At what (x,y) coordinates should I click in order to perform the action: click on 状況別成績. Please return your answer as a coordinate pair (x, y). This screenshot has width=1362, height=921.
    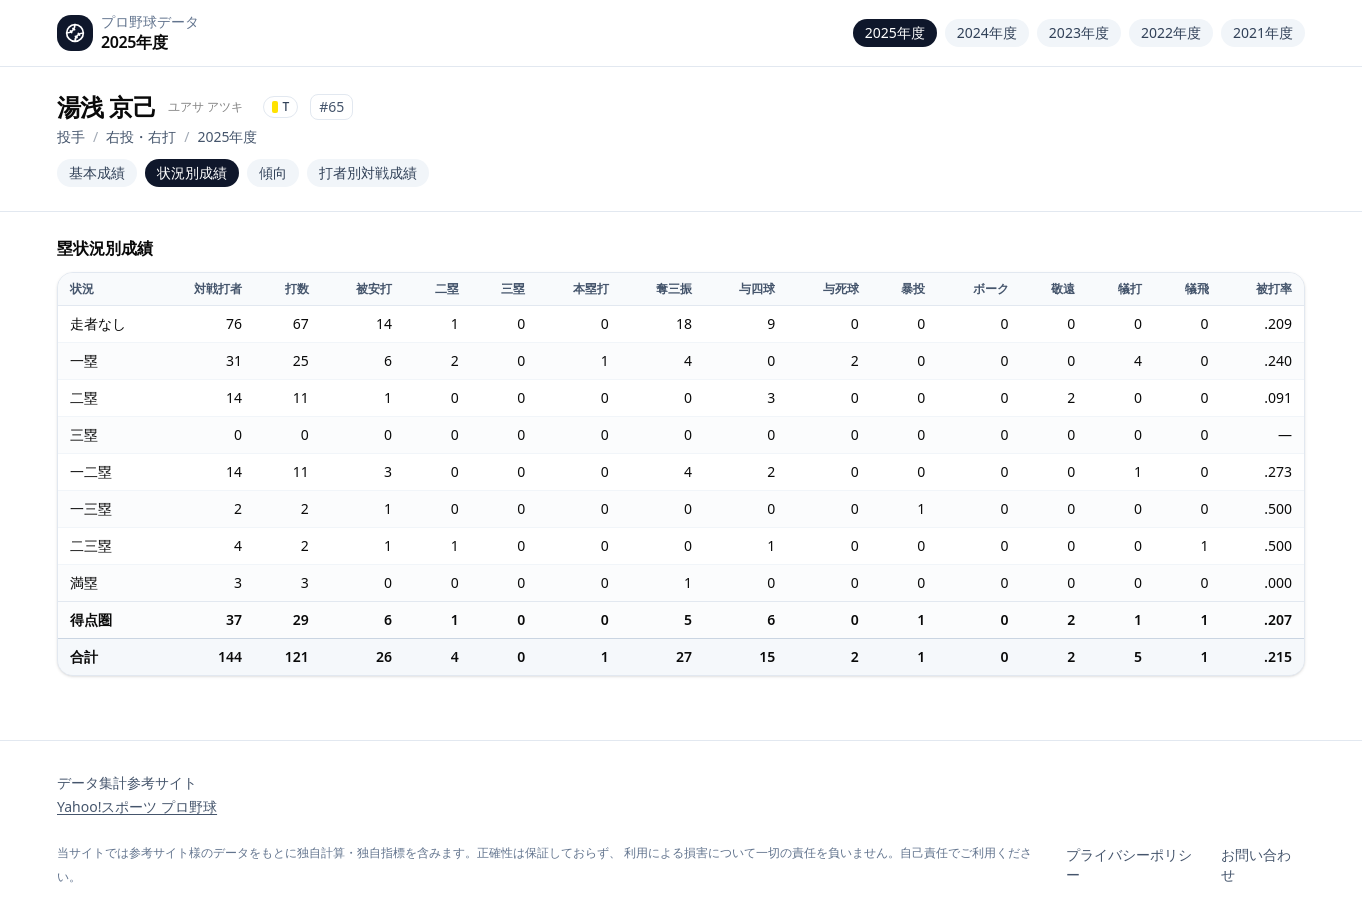
    Looking at the image, I should click on (192, 172).